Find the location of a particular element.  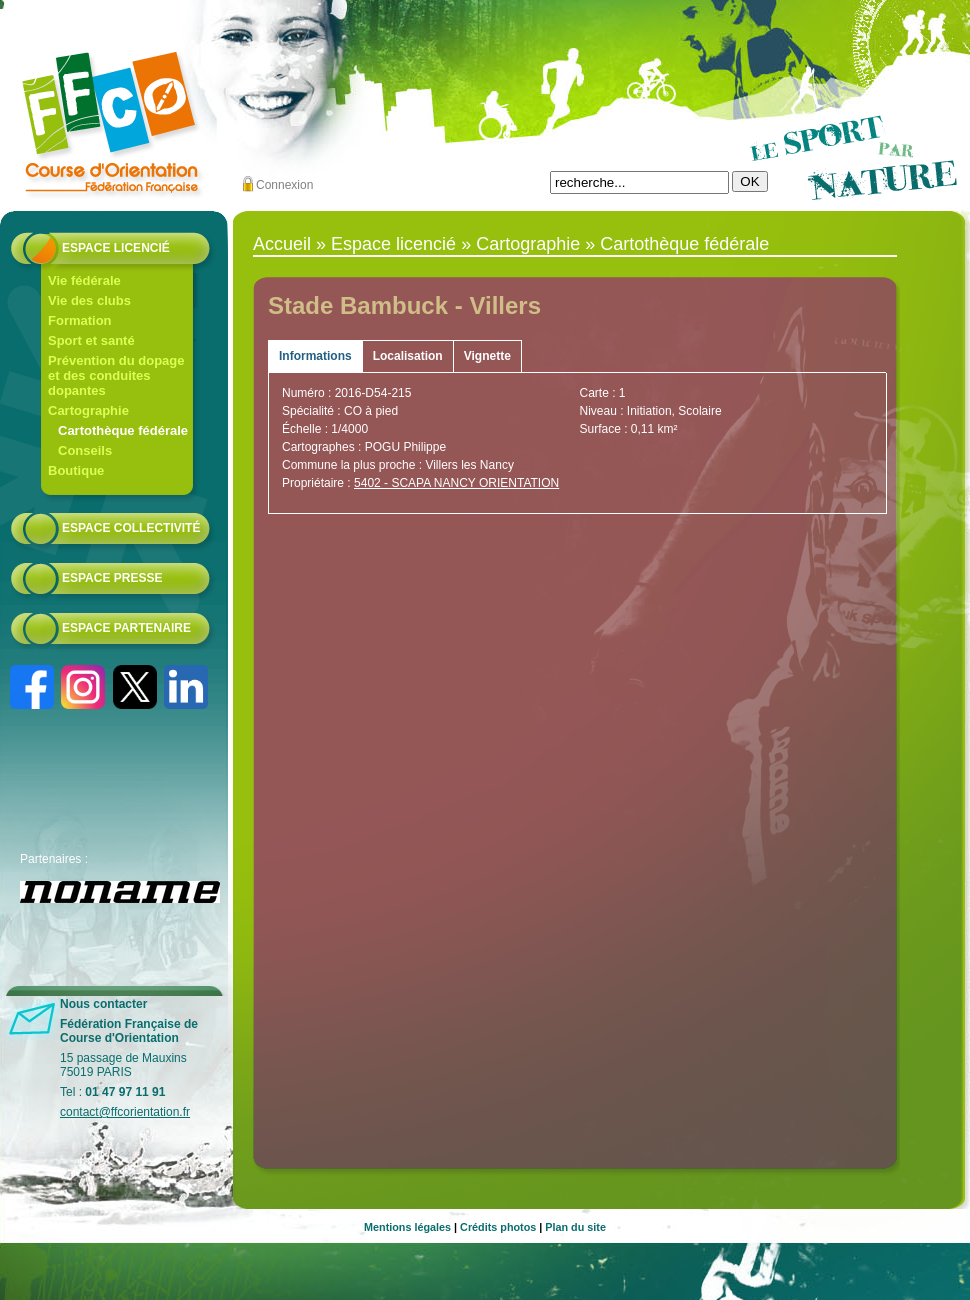

contact@ffcorientation.fr is located at coordinates (125, 1112).